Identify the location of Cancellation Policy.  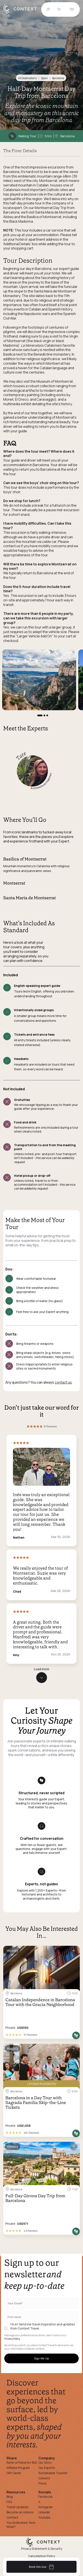
(41, 2556).